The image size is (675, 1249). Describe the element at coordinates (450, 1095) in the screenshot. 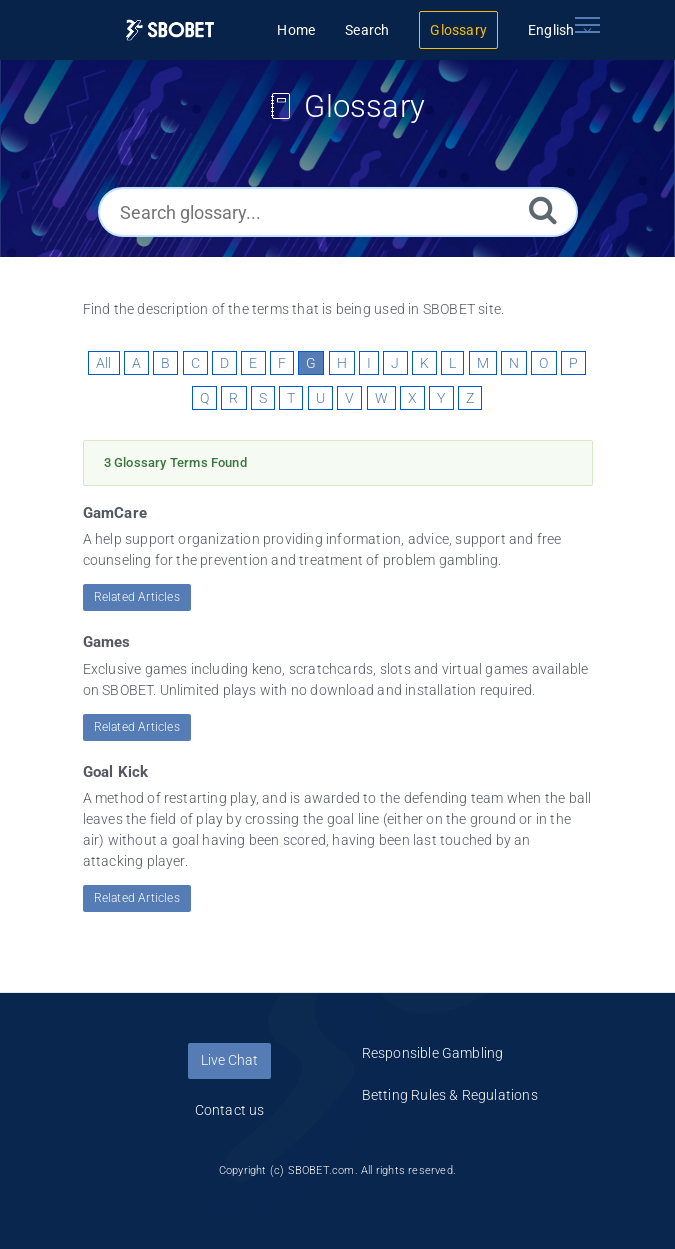

I see `Betting Rules & Regulations` at that location.